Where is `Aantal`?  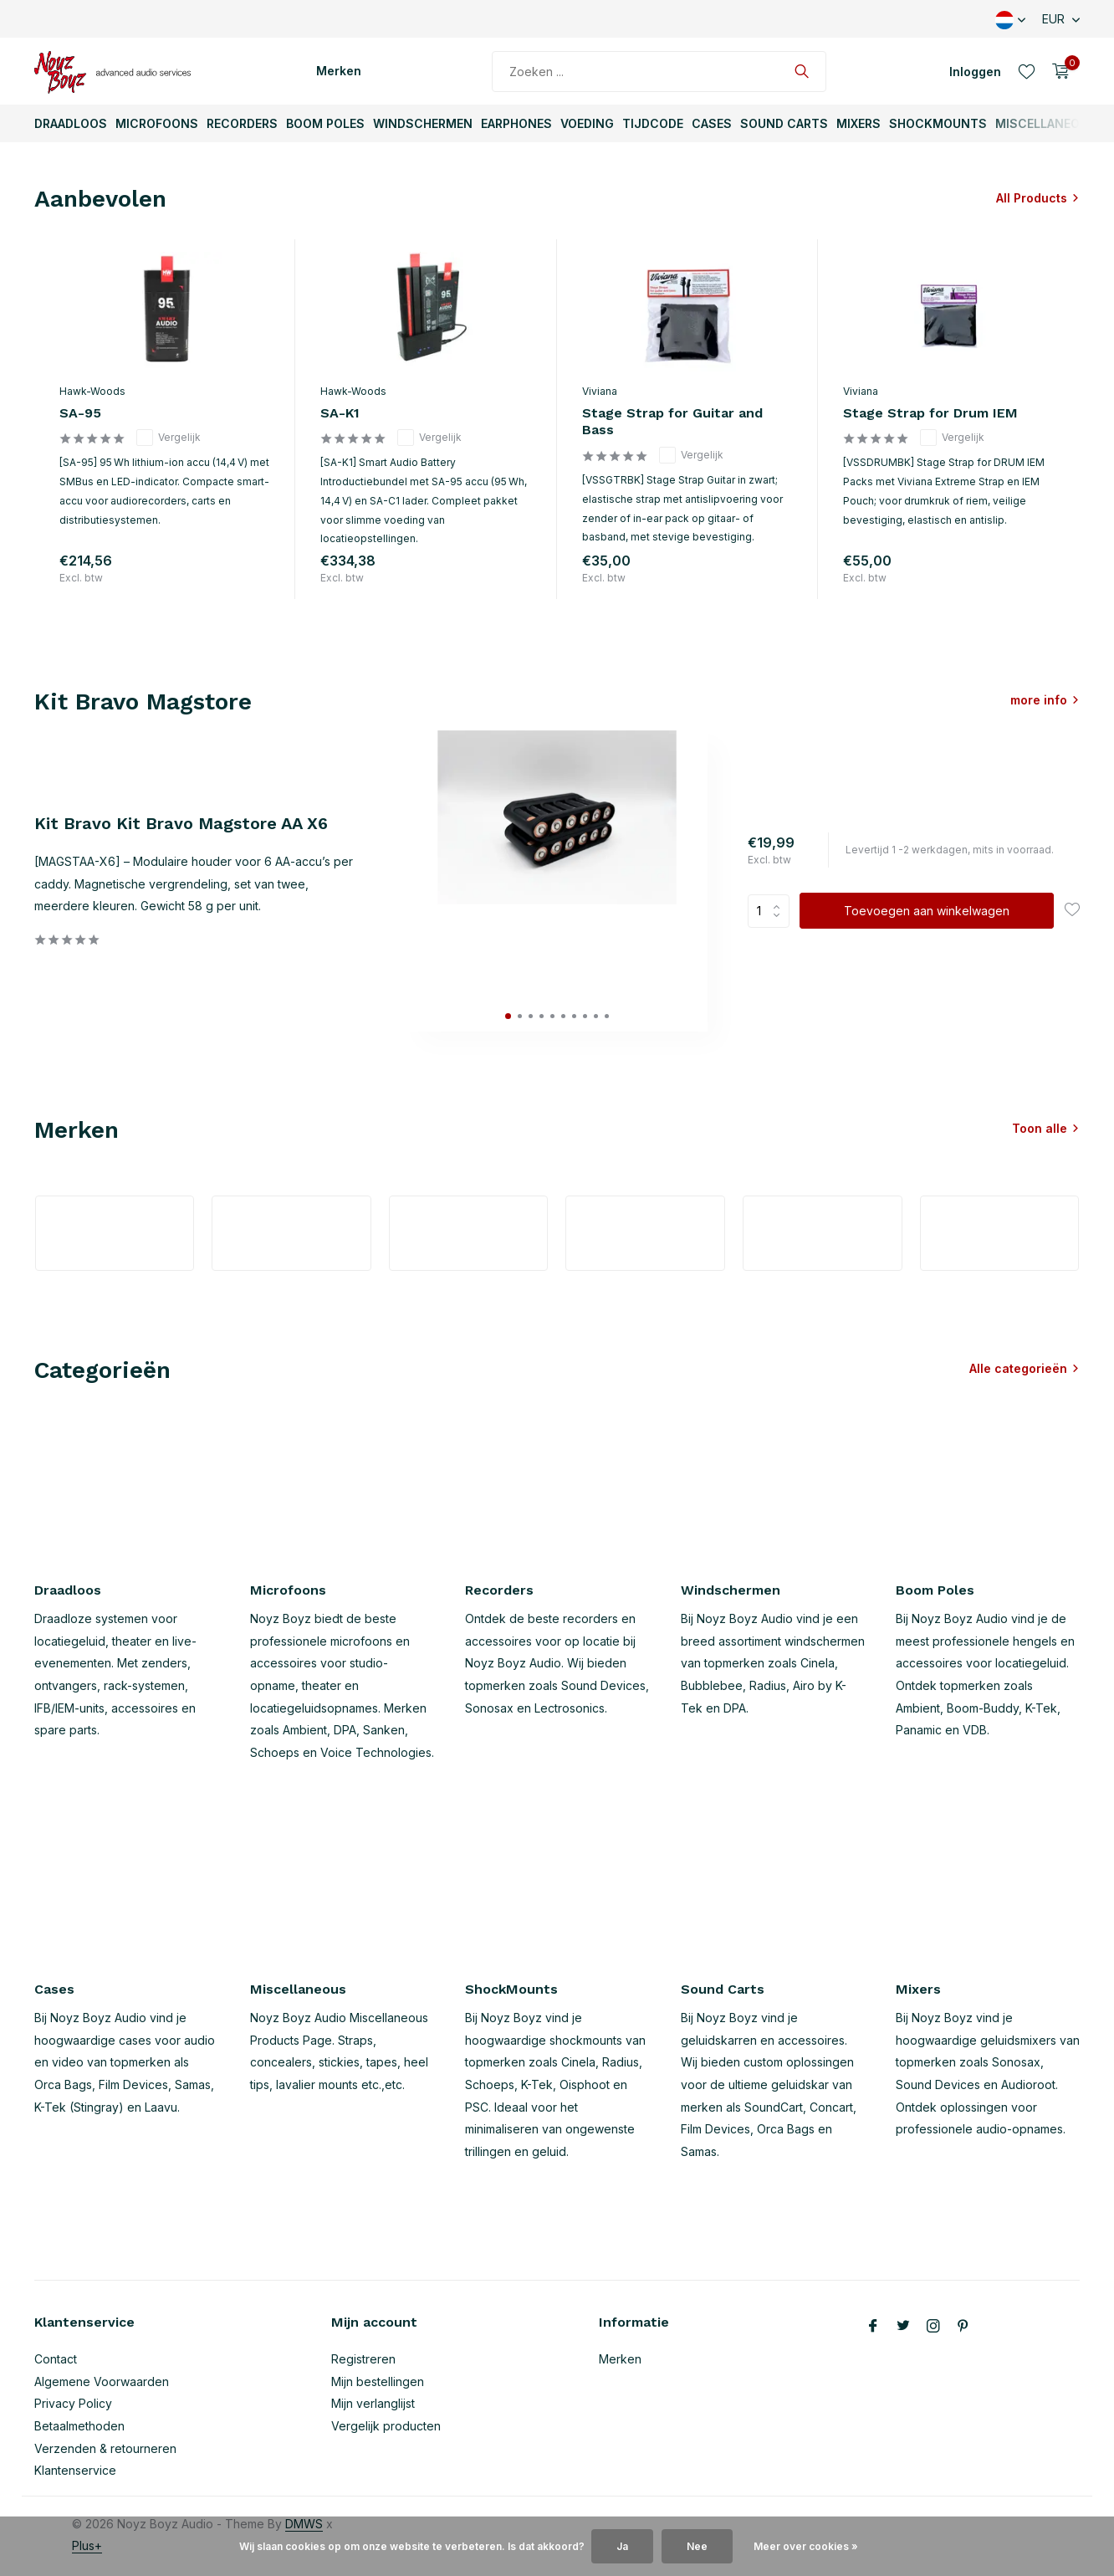 Aantal is located at coordinates (769, 911).